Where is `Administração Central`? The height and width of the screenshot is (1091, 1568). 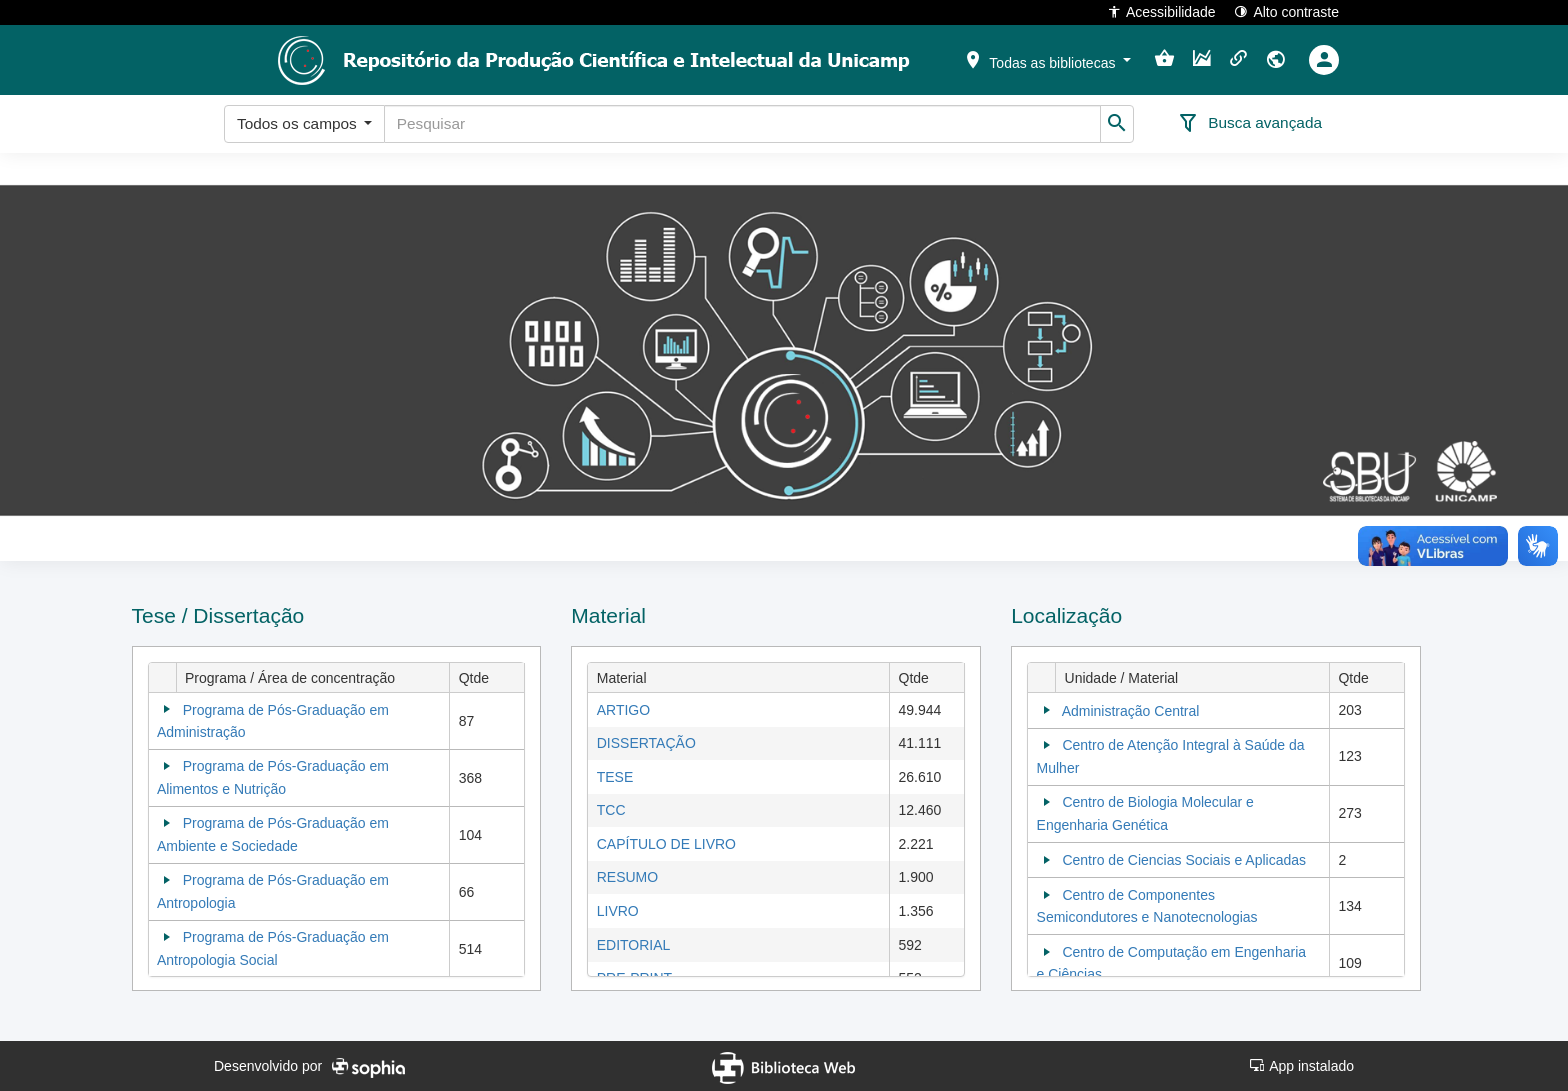 Administração Central is located at coordinates (1131, 711).